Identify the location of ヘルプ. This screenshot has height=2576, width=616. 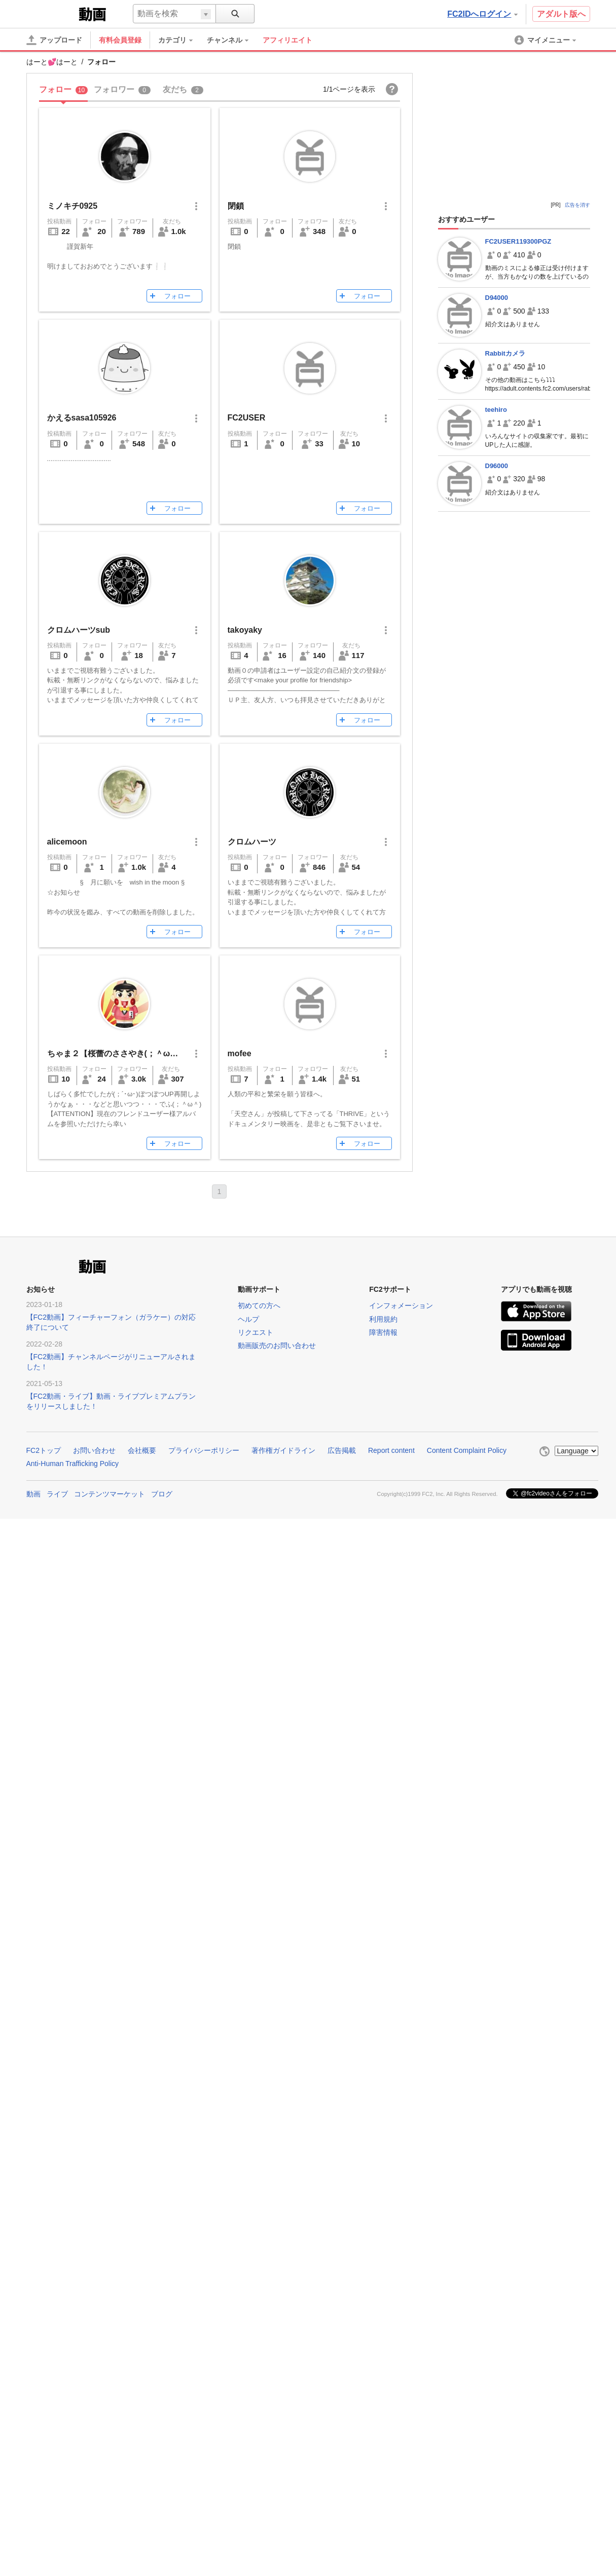
(248, 1319).